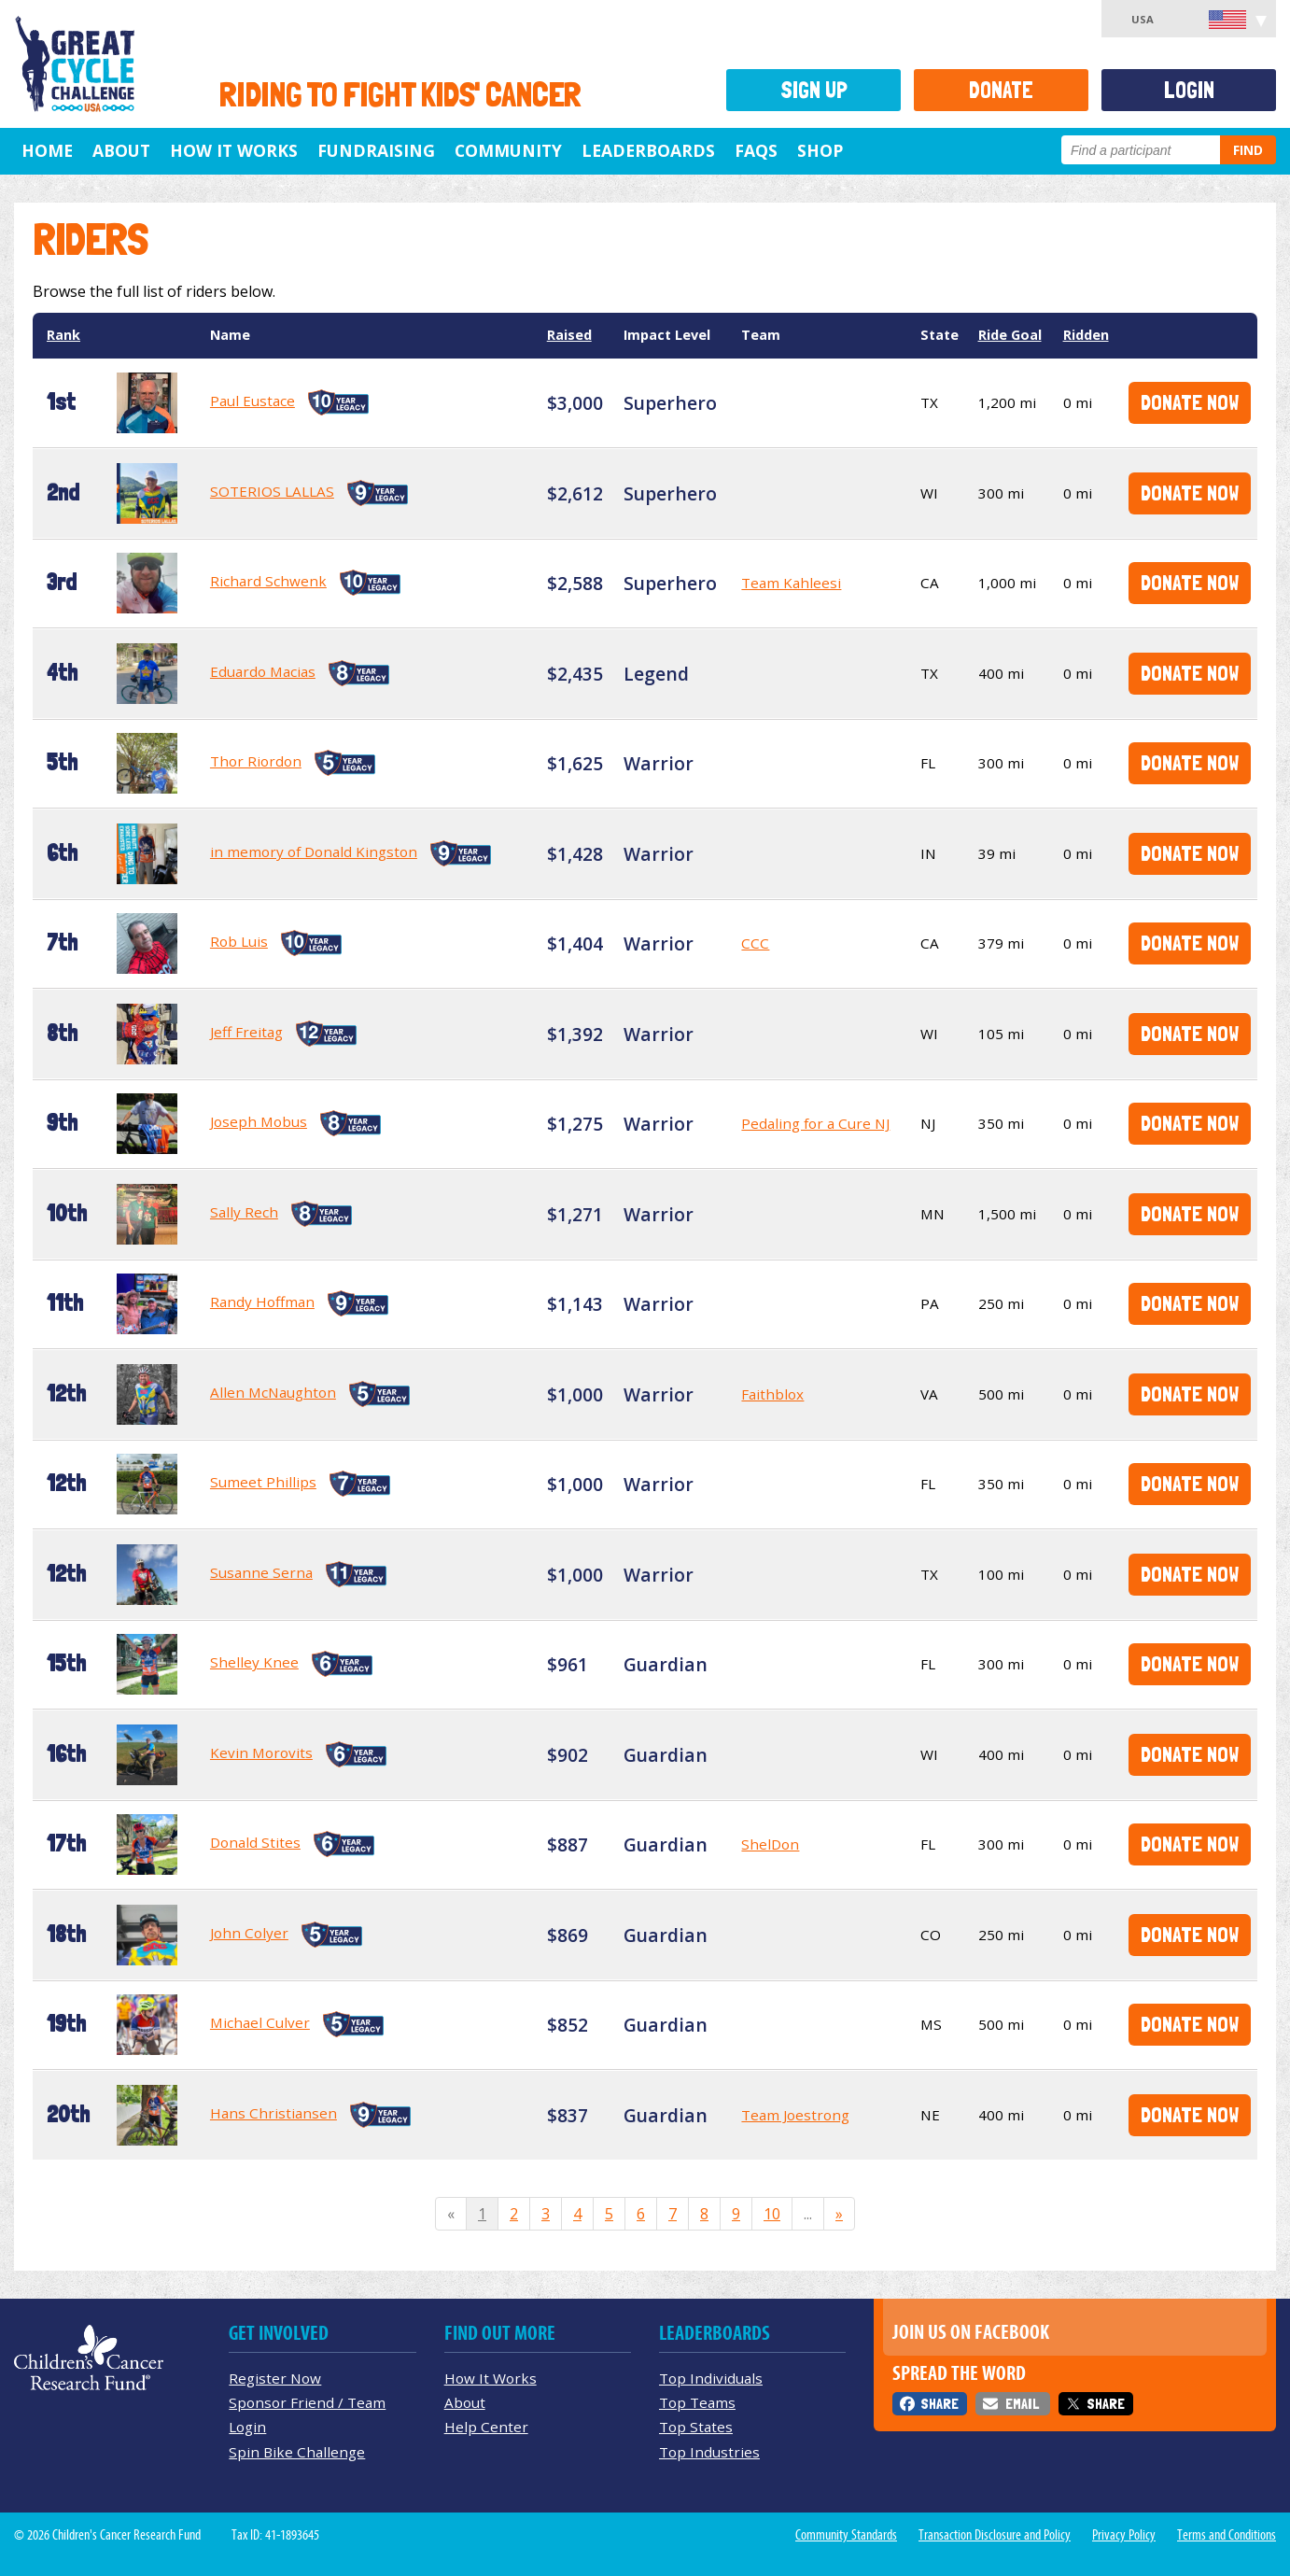  Describe the element at coordinates (307, 2402) in the screenshot. I see `Sponsor Friend / Team` at that location.